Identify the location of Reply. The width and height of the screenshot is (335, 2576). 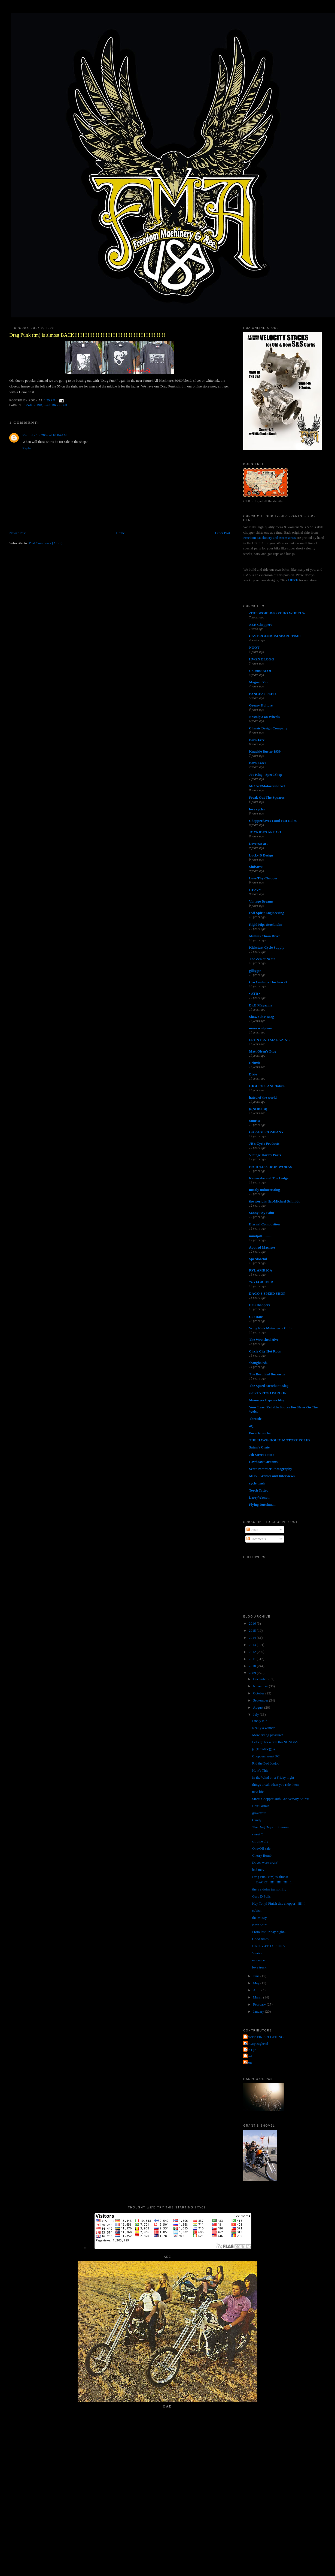
(26, 448).